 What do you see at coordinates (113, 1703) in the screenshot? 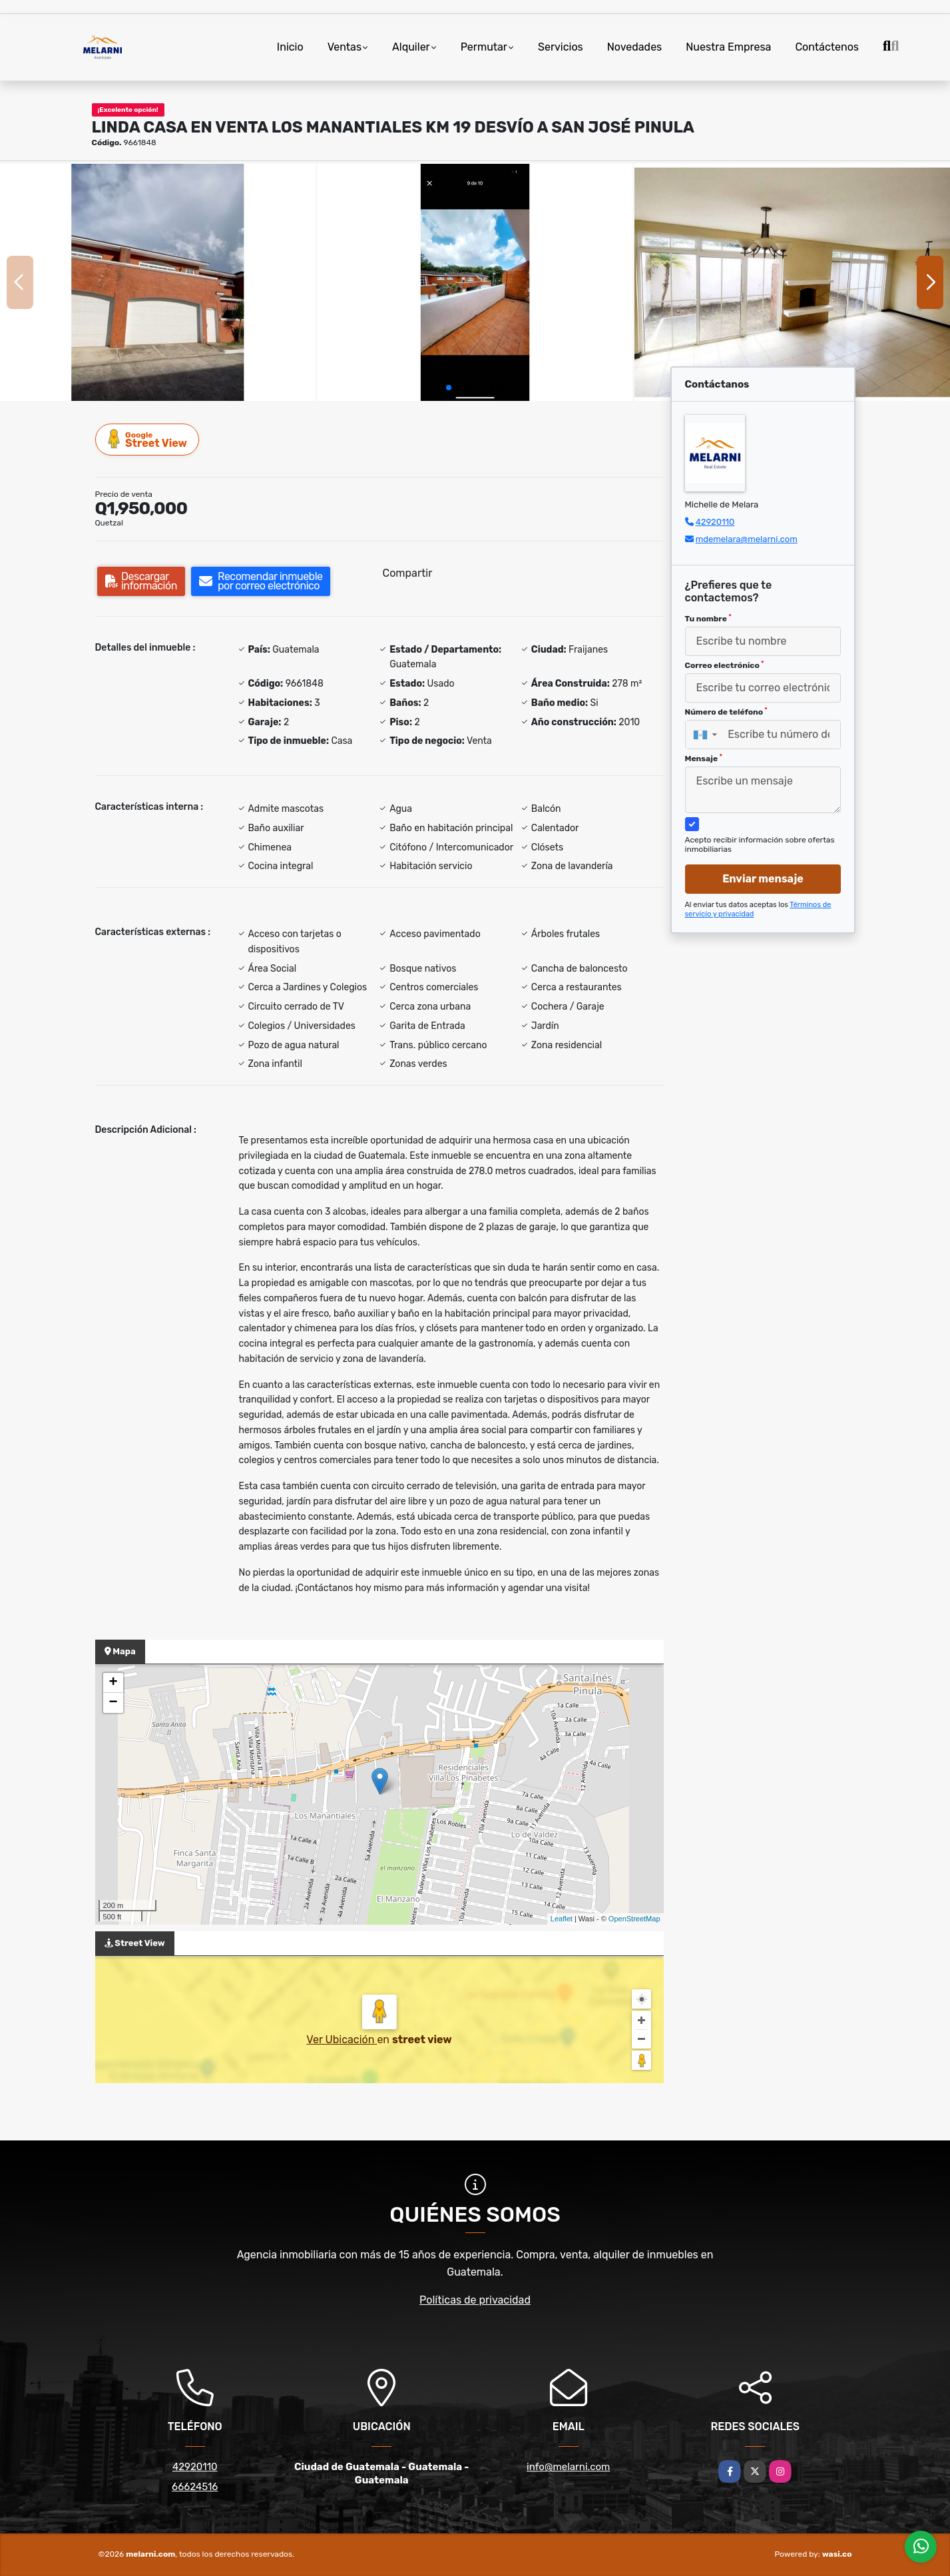
I see `− [button]` at bounding box center [113, 1703].